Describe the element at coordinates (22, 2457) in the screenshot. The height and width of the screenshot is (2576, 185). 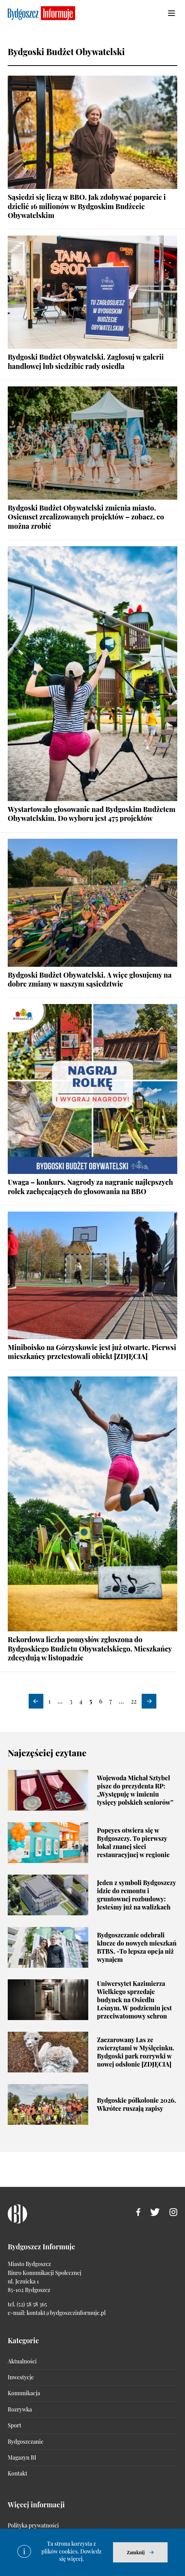
I see `Magazyn BI` at that location.